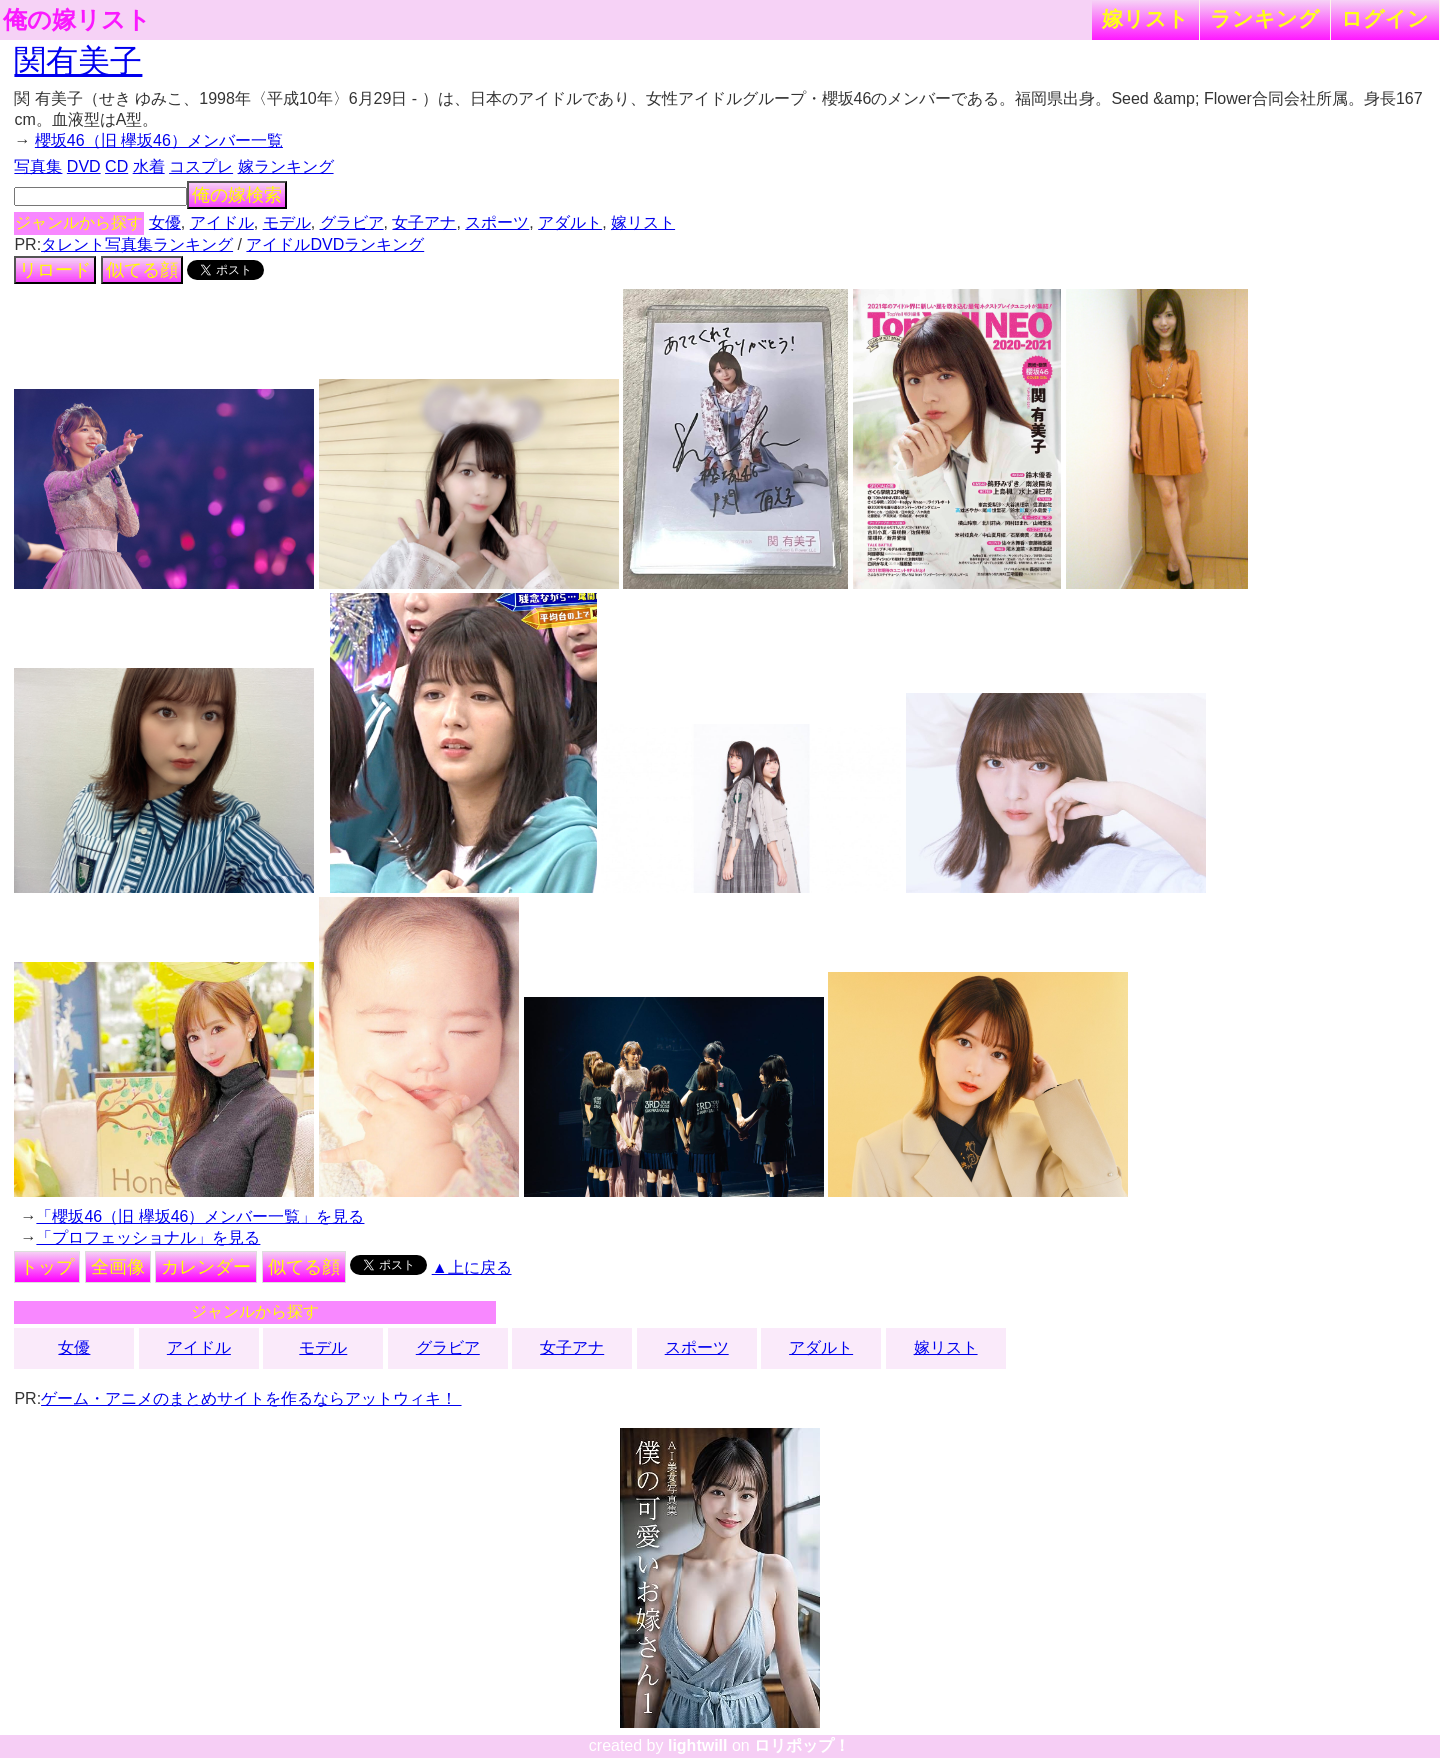 This screenshot has height=1758, width=1440. Describe the element at coordinates (38, 166) in the screenshot. I see `写真集` at that location.